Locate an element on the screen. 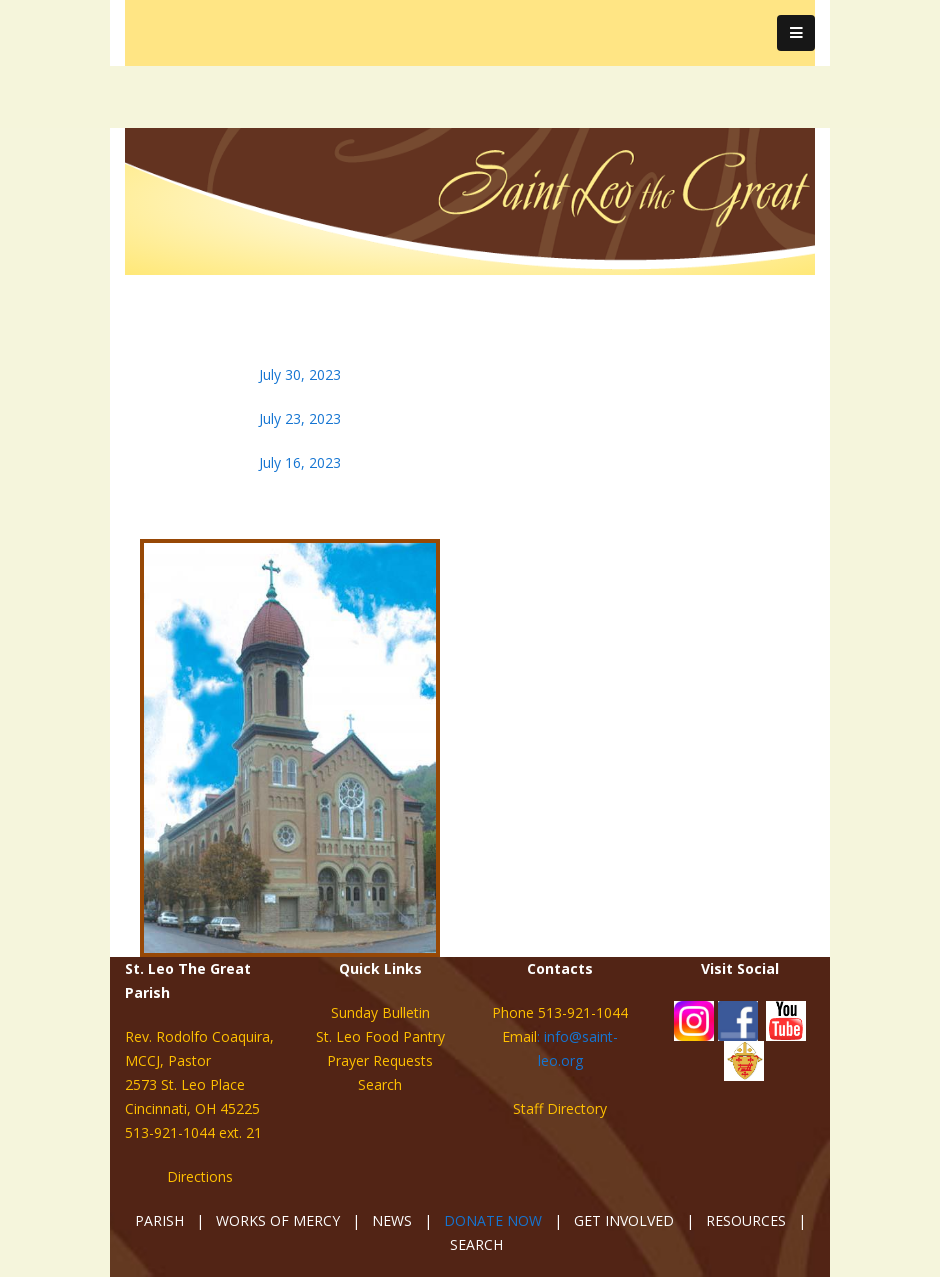  July 30, 2023 is located at coordinates (300, 374).